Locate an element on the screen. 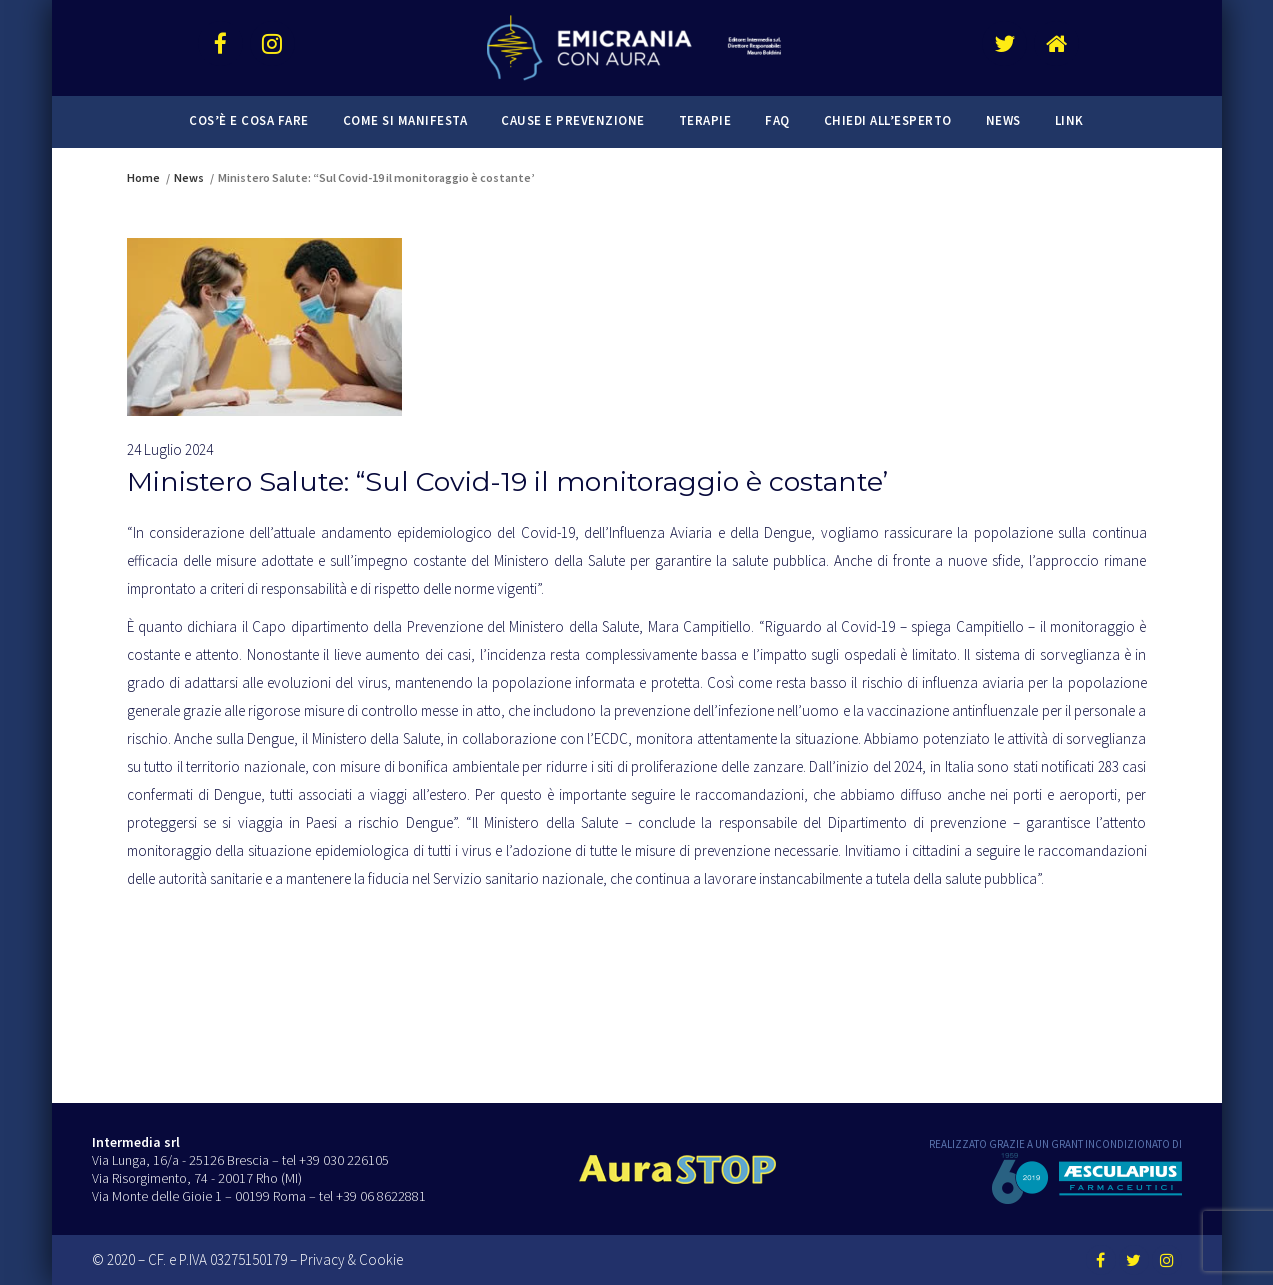 Image resolution: width=1273 pixels, height=1285 pixels. FAQ is located at coordinates (777, 120).